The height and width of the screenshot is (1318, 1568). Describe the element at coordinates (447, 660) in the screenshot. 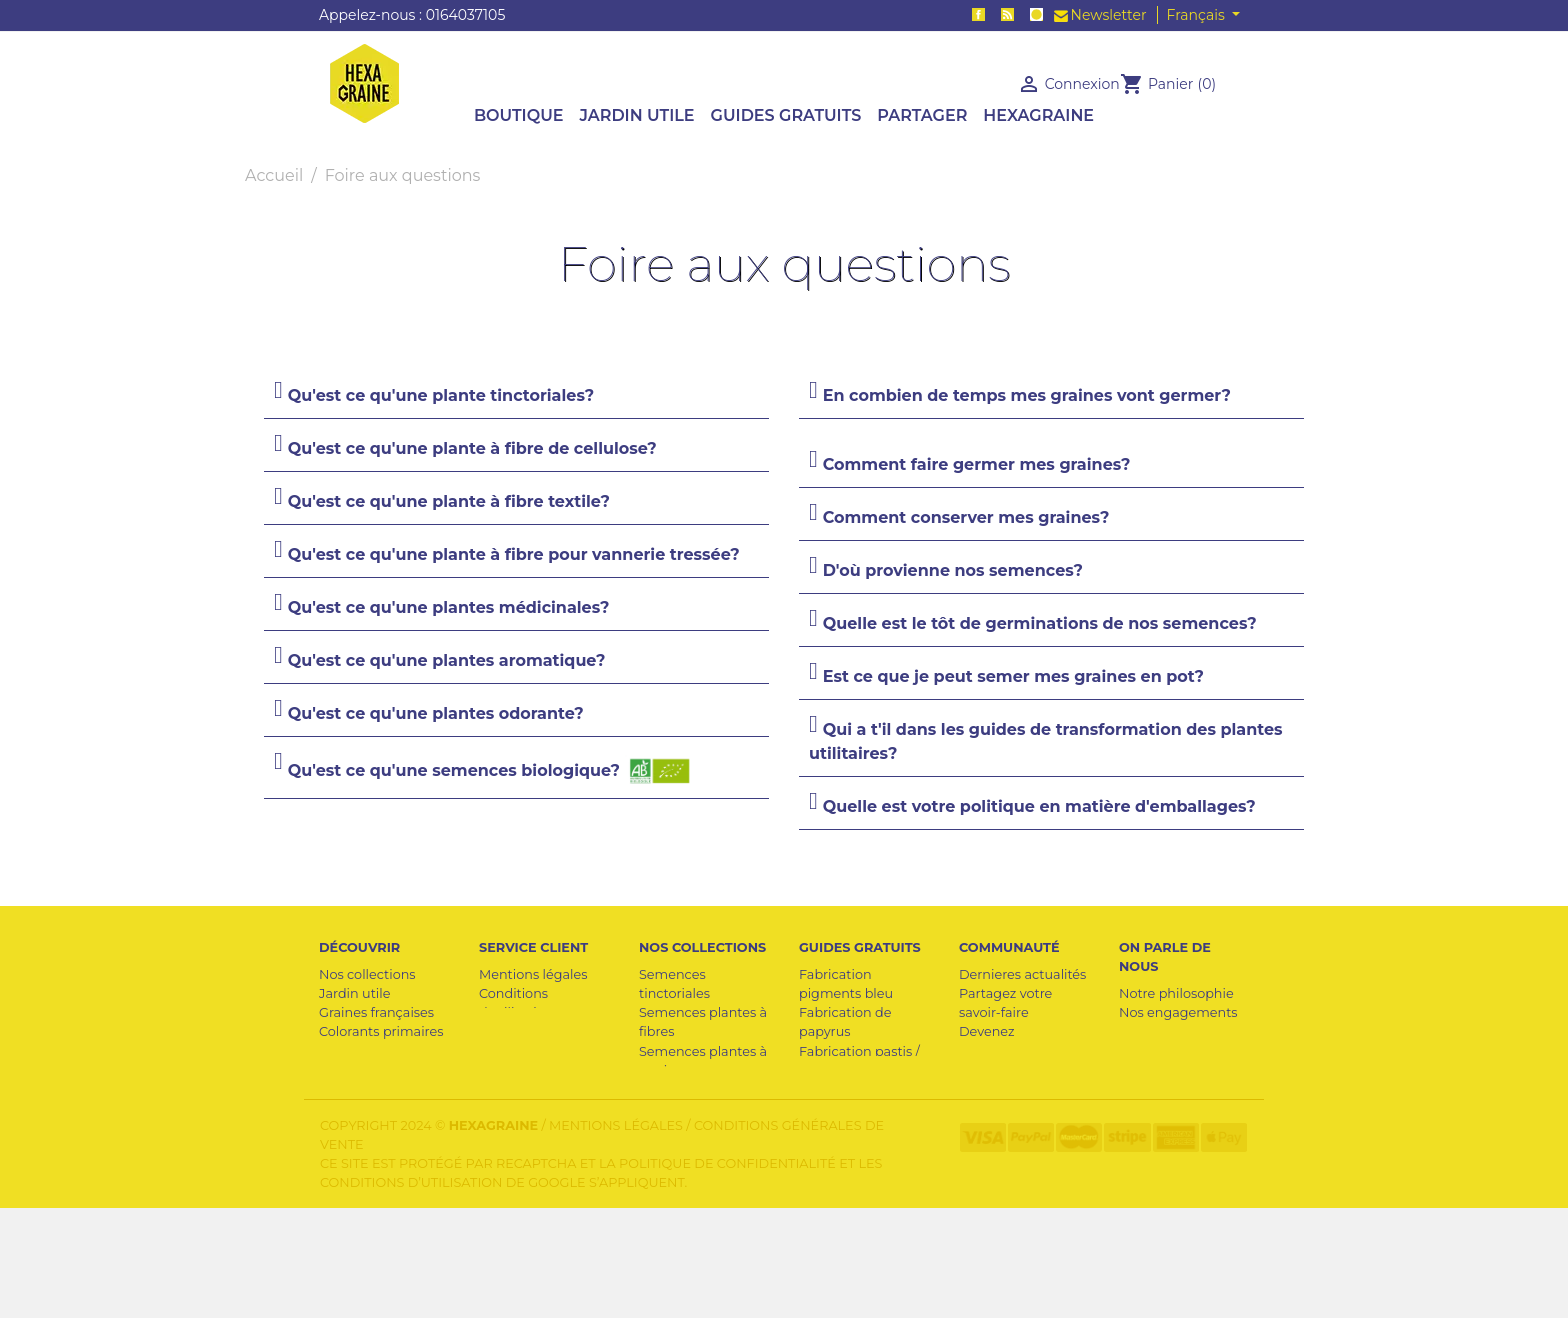

I see `Qu'est ce qu'une plantes aromatique?` at that location.